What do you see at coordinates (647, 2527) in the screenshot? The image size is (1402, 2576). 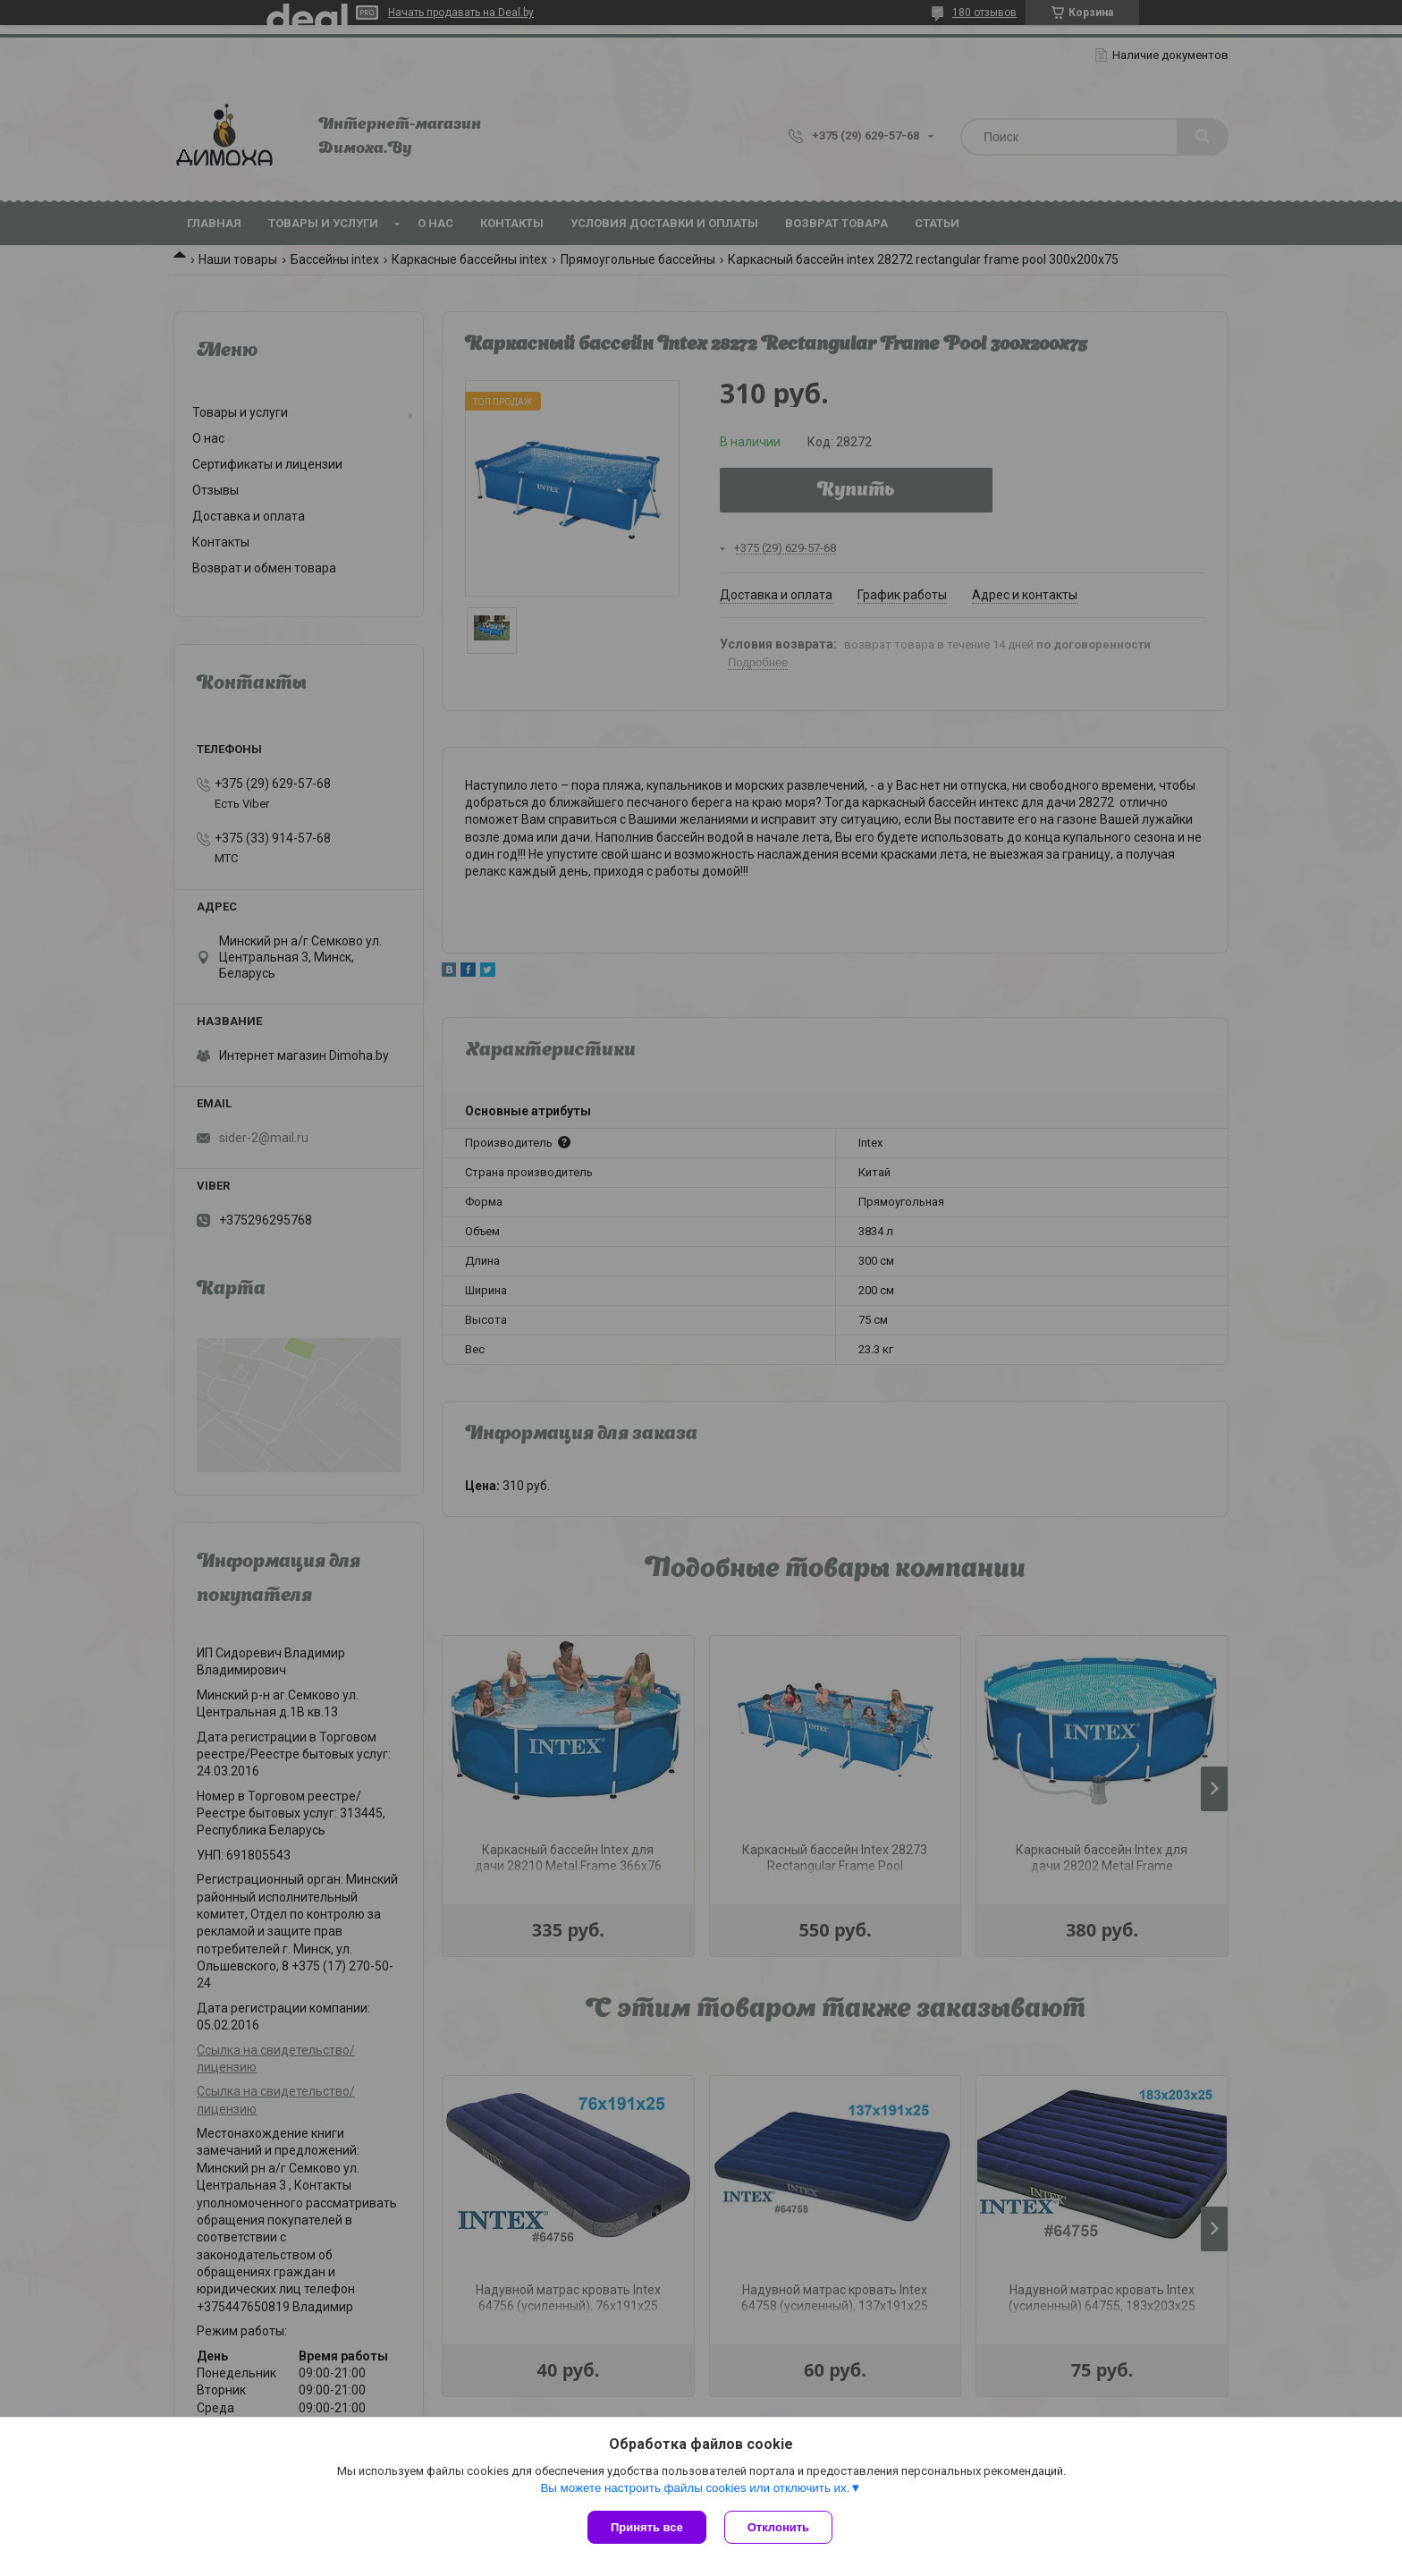 I see `Принять все` at bounding box center [647, 2527].